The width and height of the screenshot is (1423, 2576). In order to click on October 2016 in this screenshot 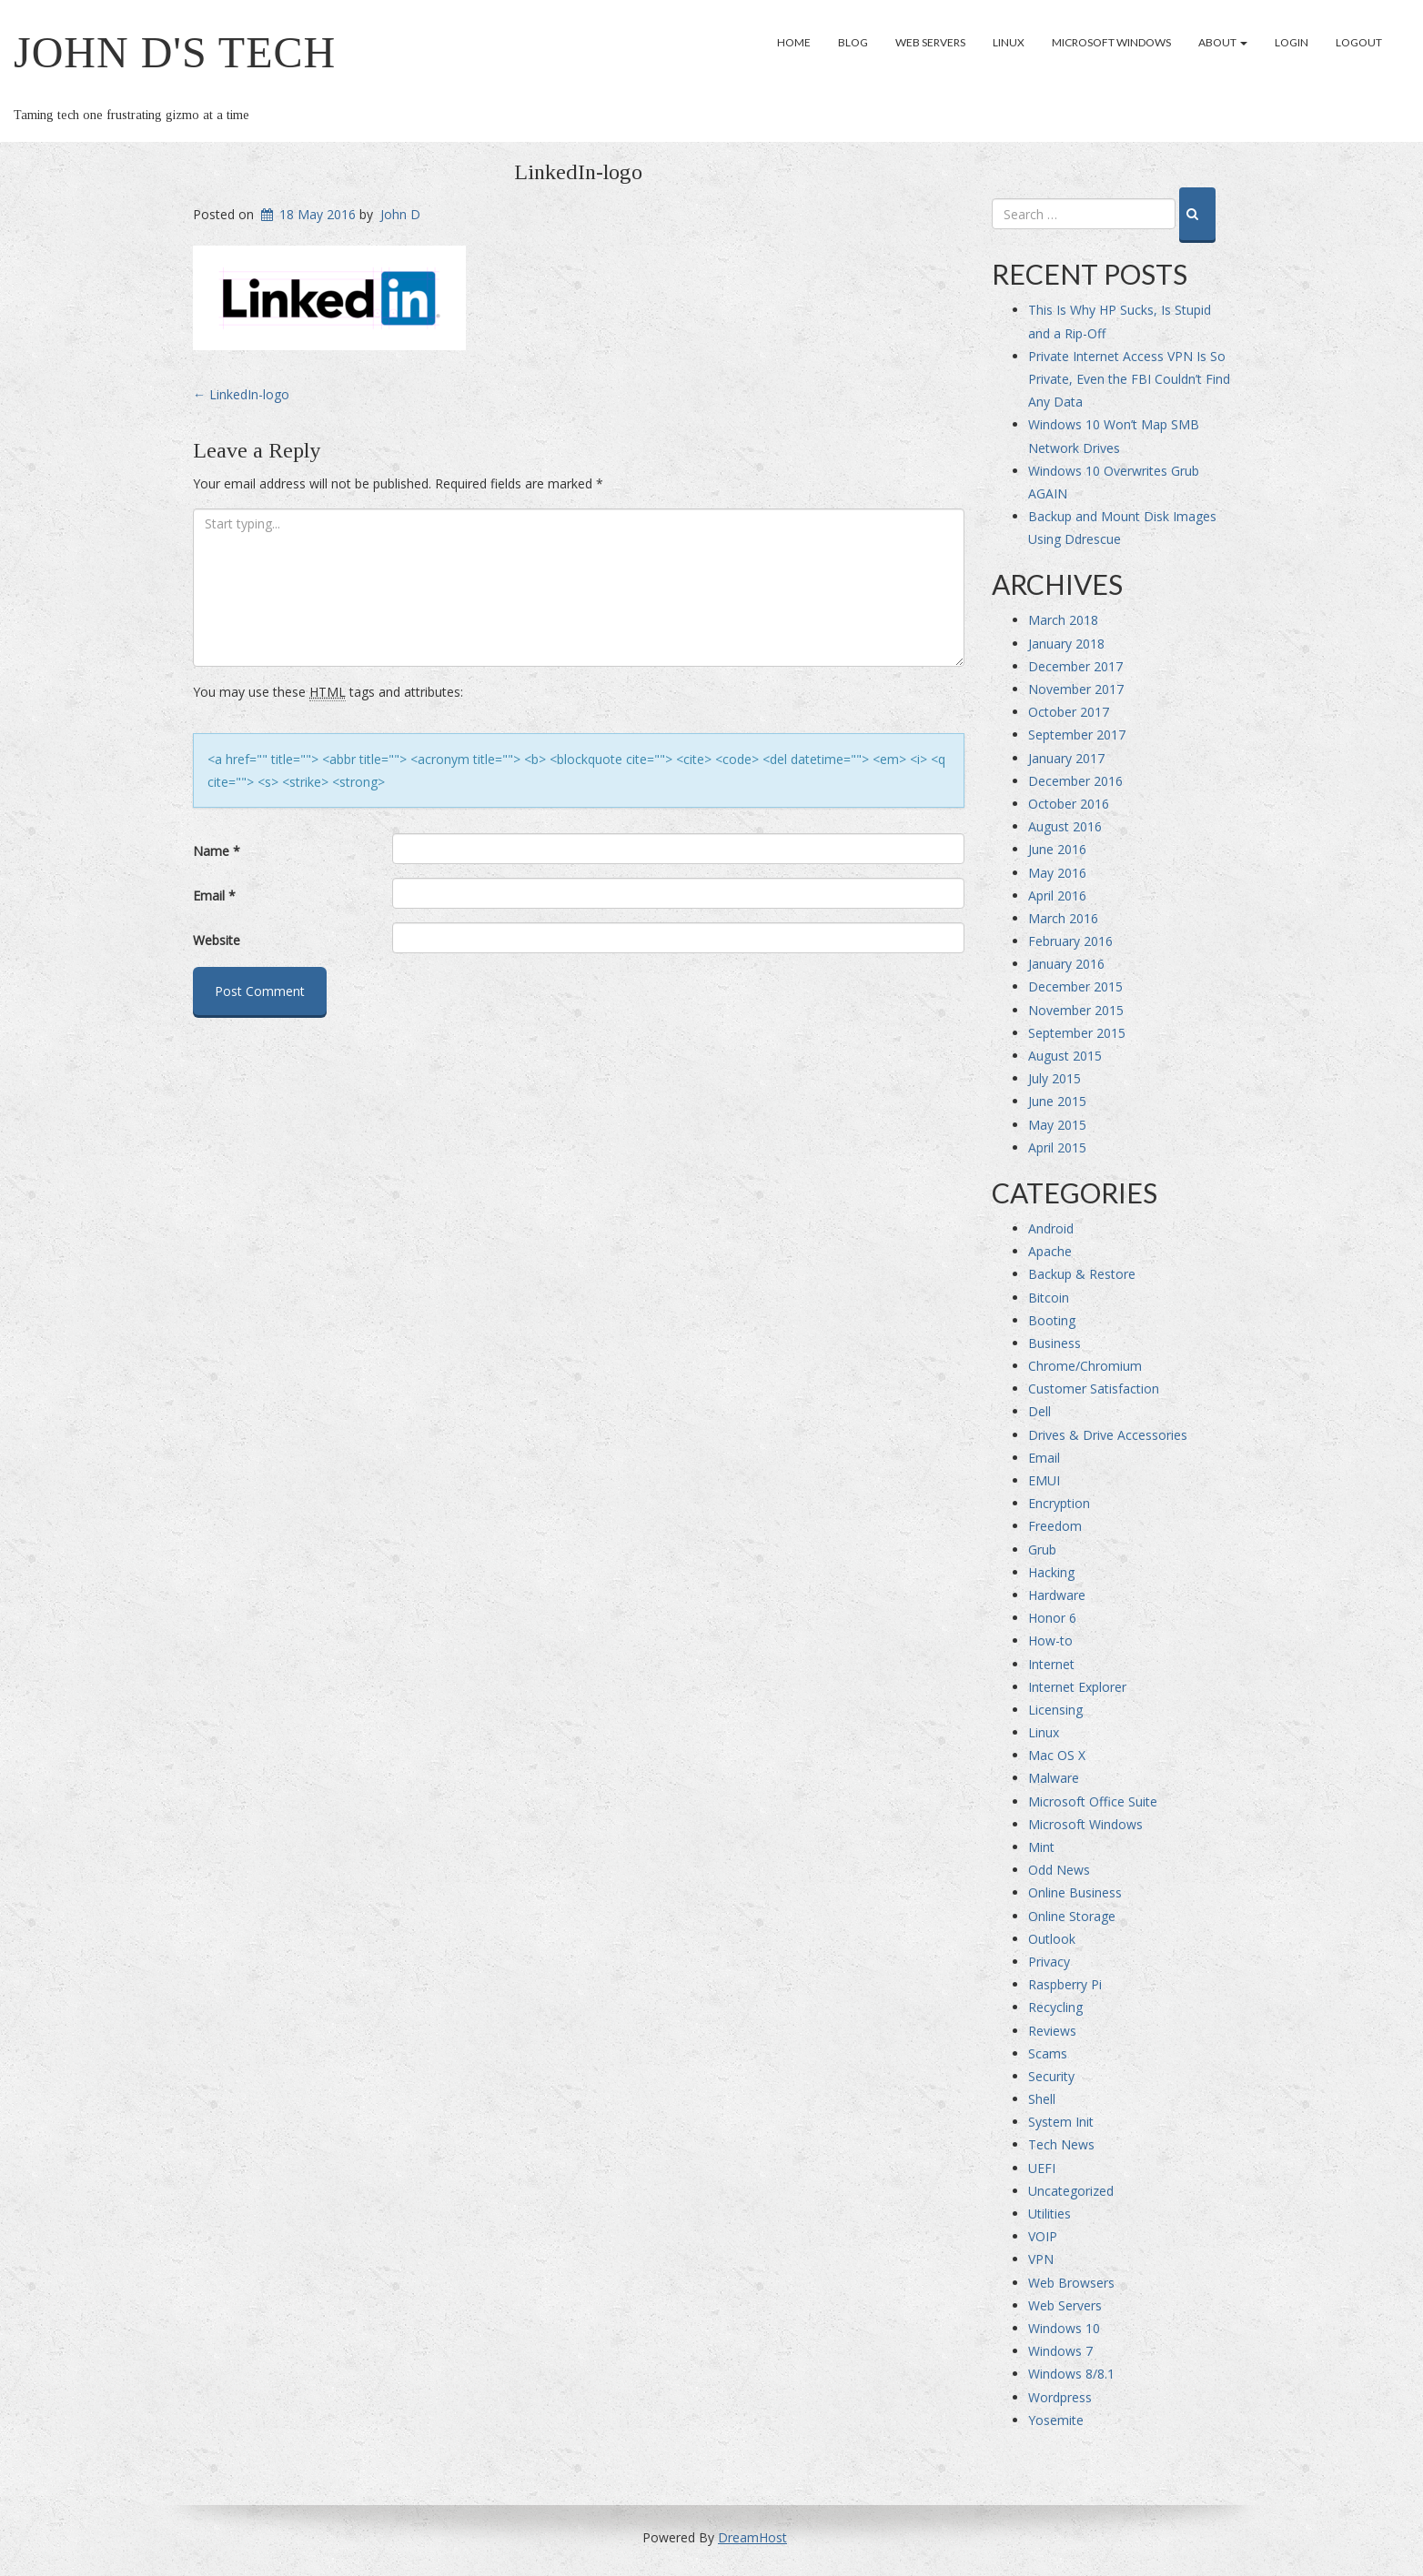, I will do `click(1068, 803)`.